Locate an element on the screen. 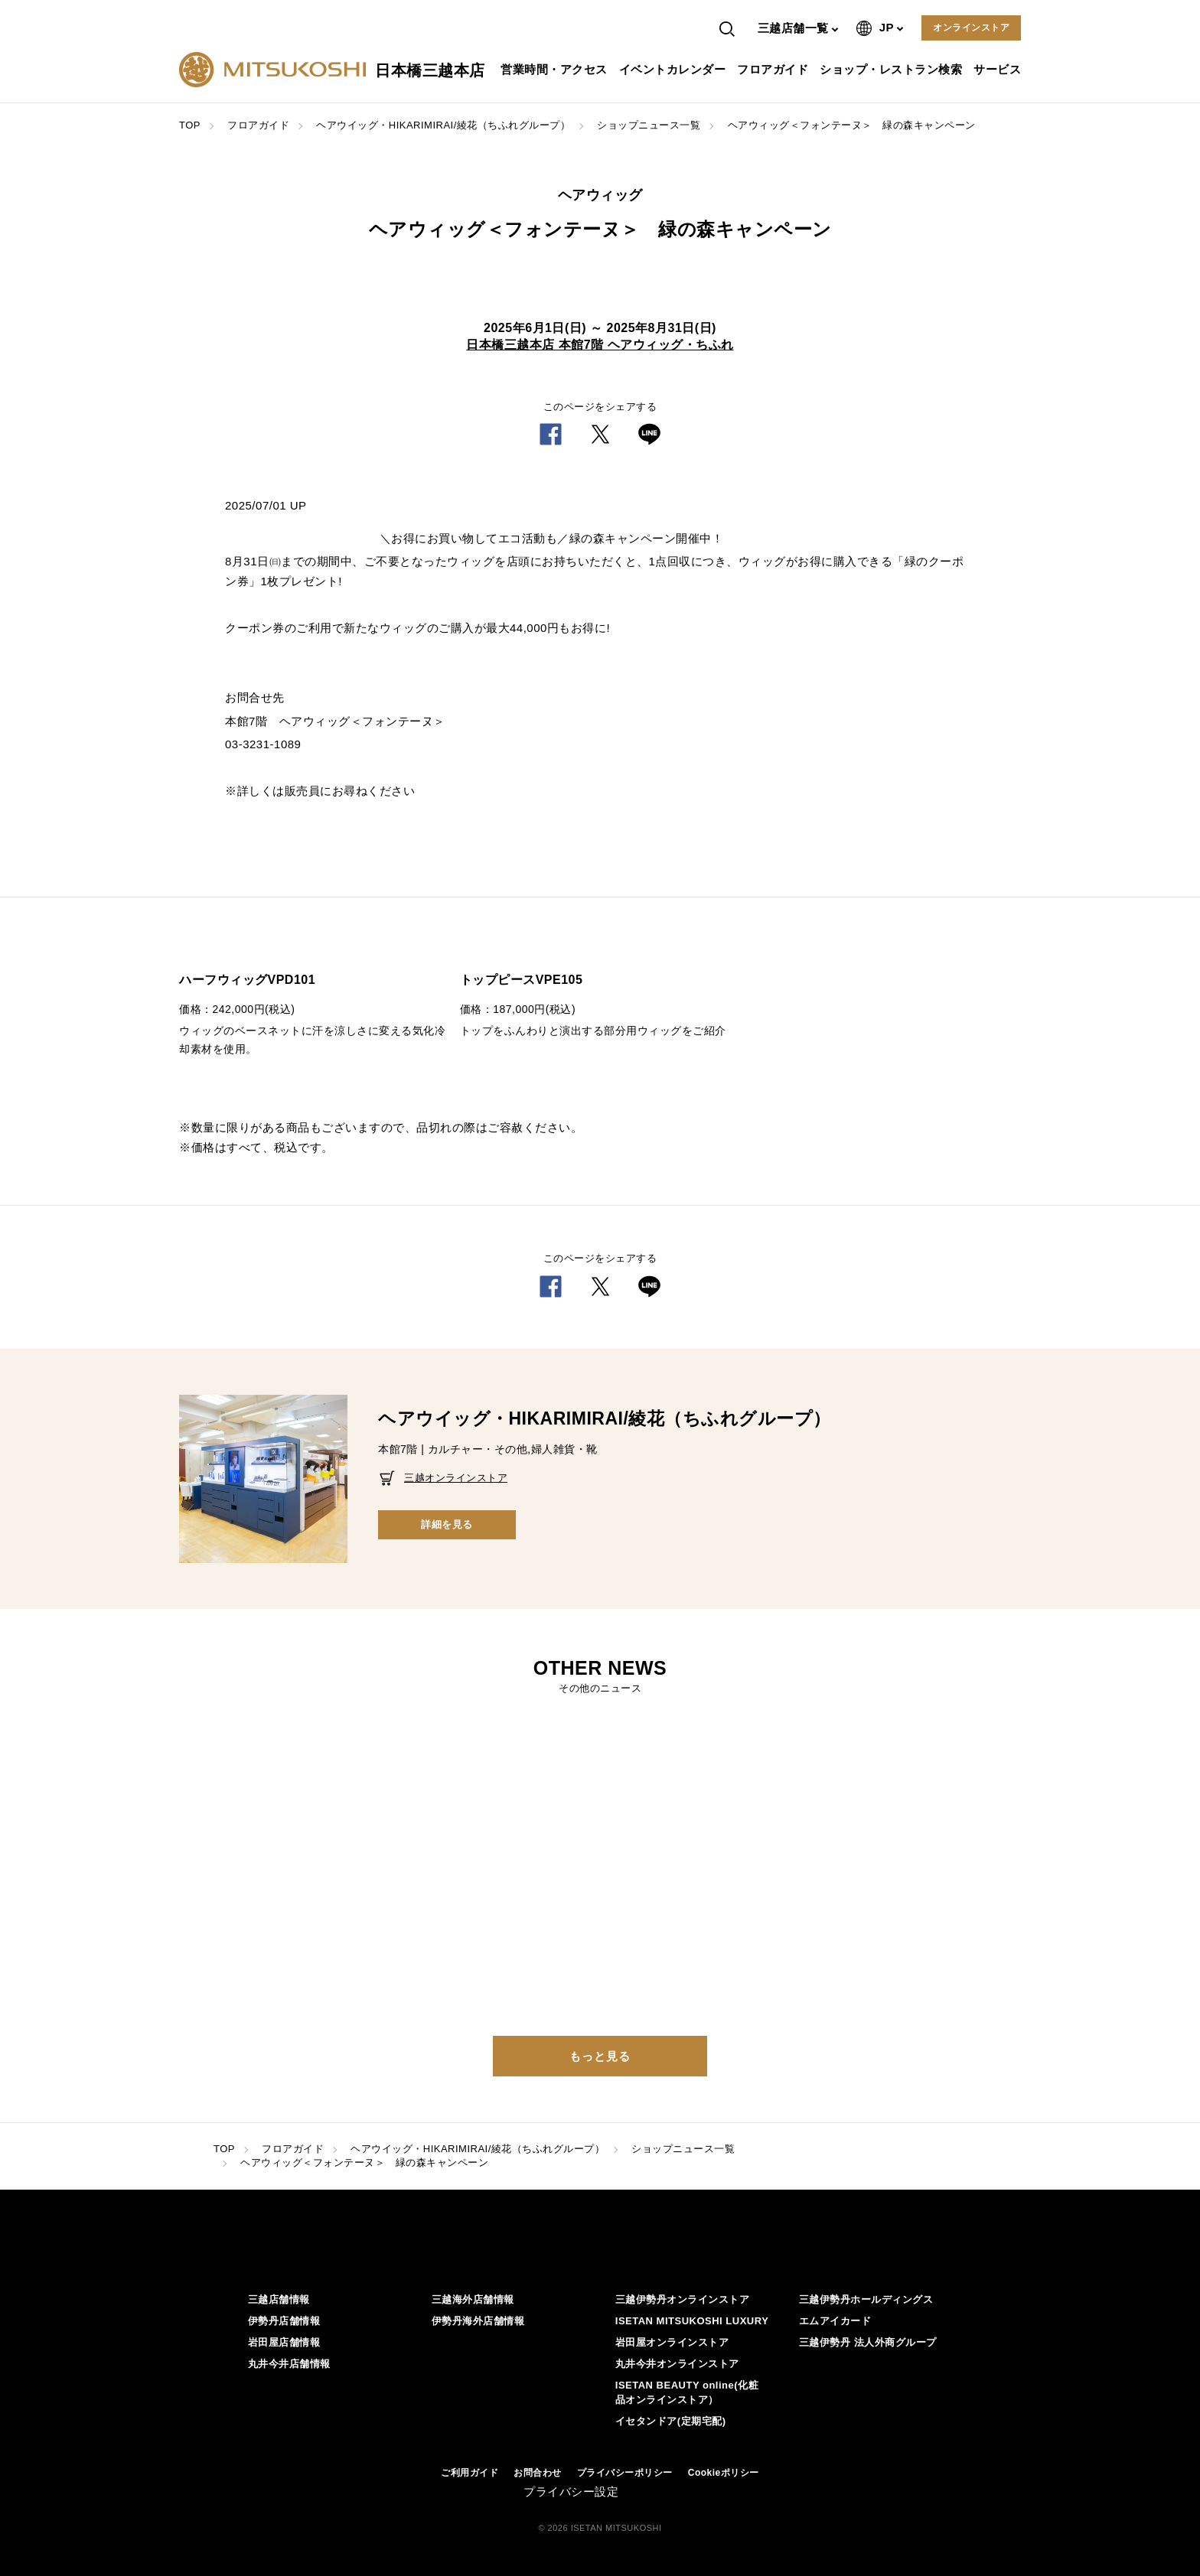 The image size is (1200, 2576). サービス is located at coordinates (999, 69).